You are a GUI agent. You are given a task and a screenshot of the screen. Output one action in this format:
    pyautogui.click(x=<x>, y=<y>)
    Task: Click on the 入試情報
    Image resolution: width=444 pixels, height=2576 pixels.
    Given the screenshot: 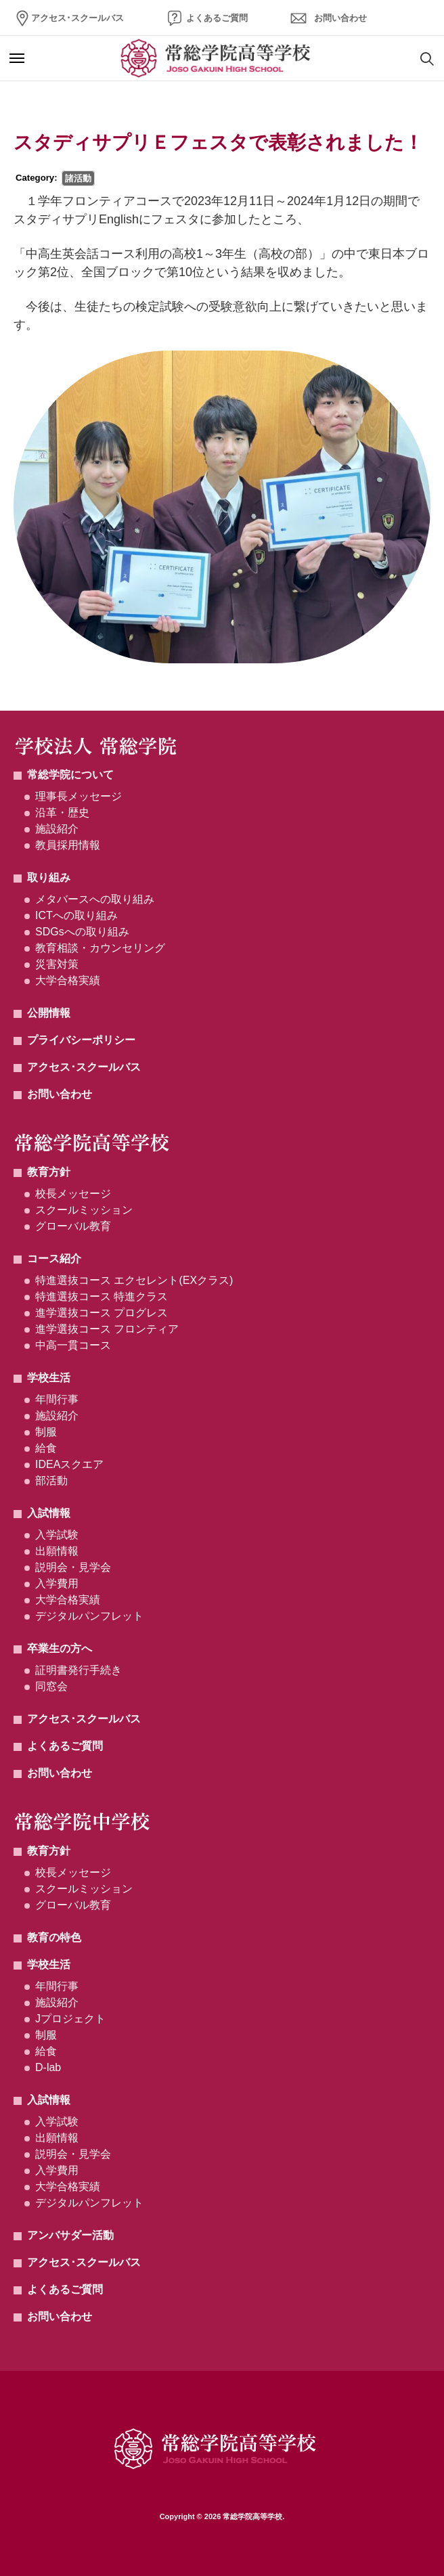 What is the action you would take?
    pyautogui.click(x=48, y=1513)
    